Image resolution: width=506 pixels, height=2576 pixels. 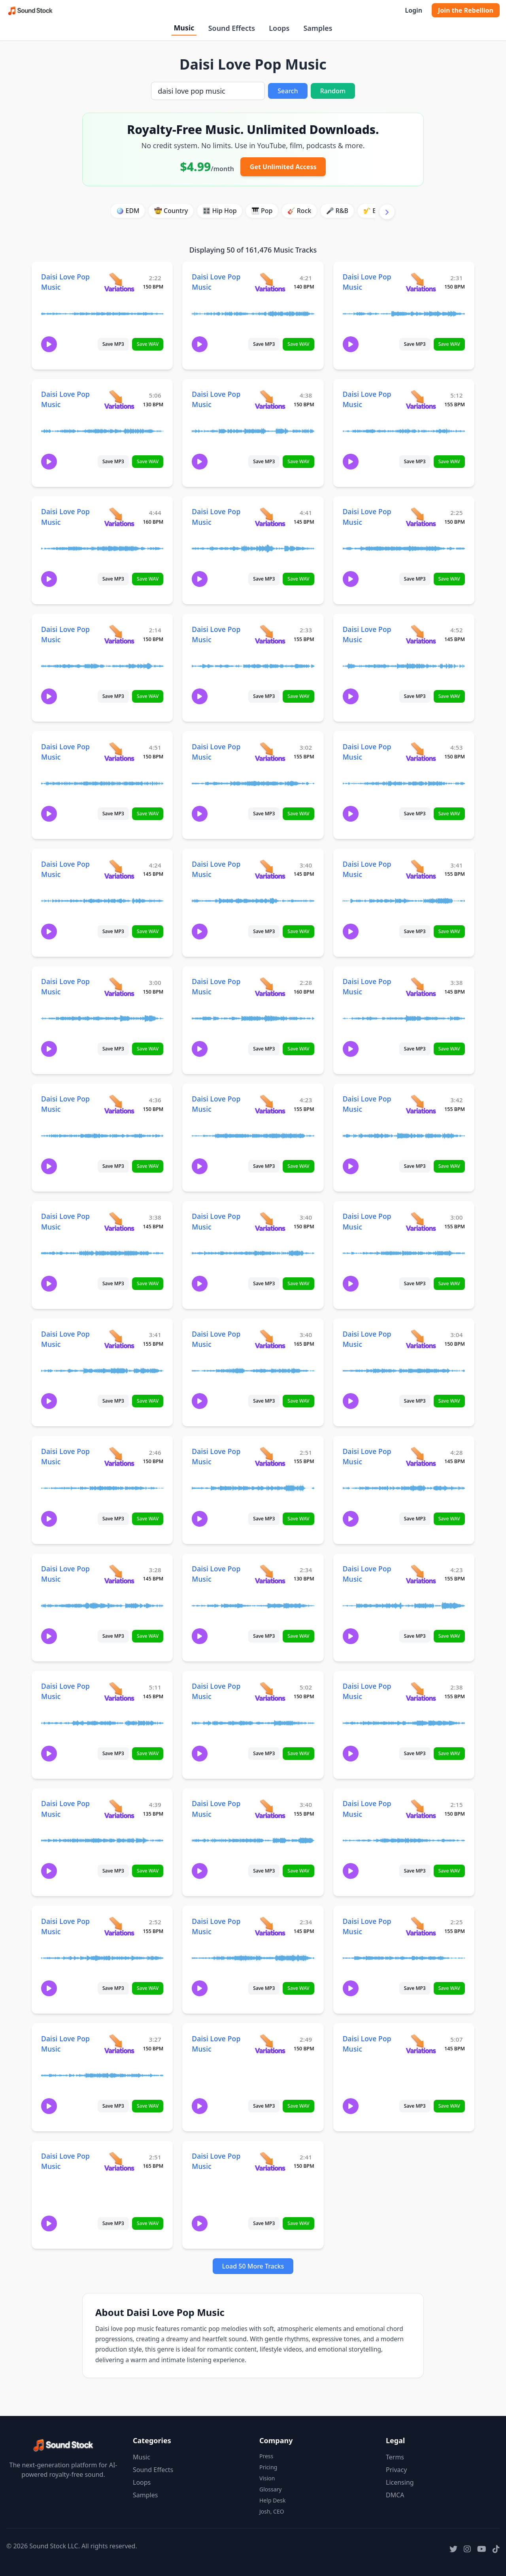 What do you see at coordinates (267, 2478) in the screenshot?
I see `Vision` at bounding box center [267, 2478].